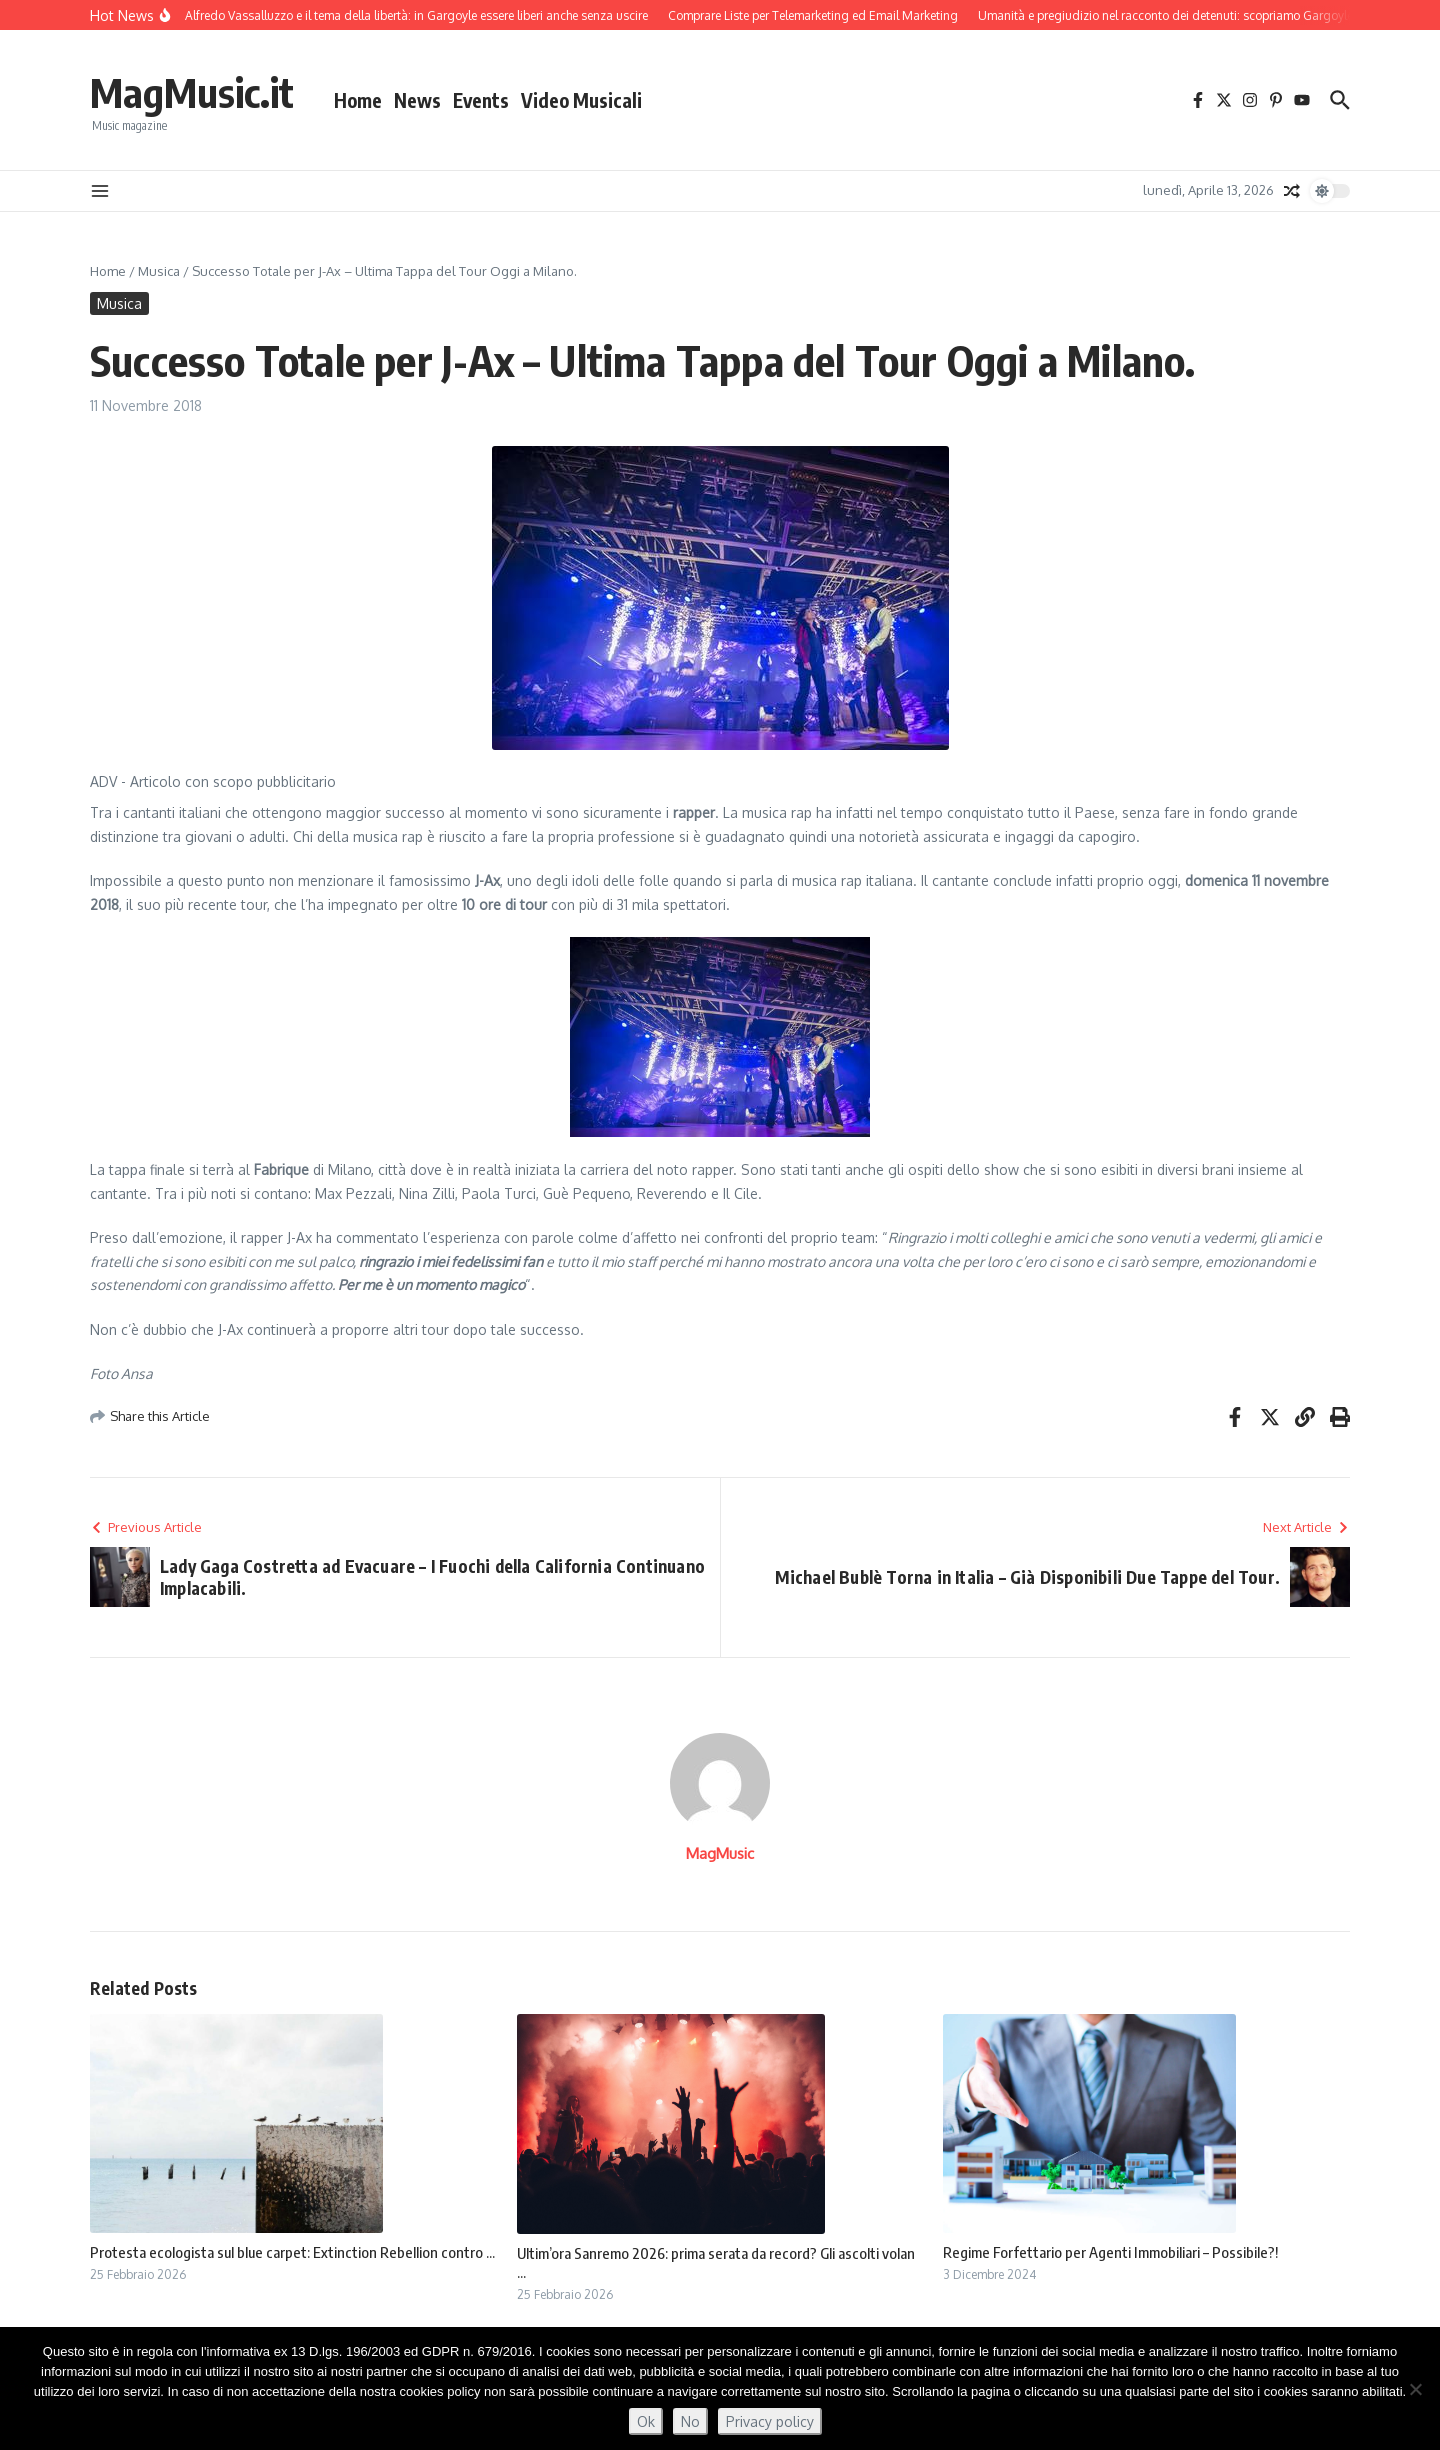 The image size is (1440, 2450). What do you see at coordinates (292, 2252) in the screenshot?
I see `Protesta ecologista sul blue carpet: Extinction Rebellion contro ...` at bounding box center [292, 2252].